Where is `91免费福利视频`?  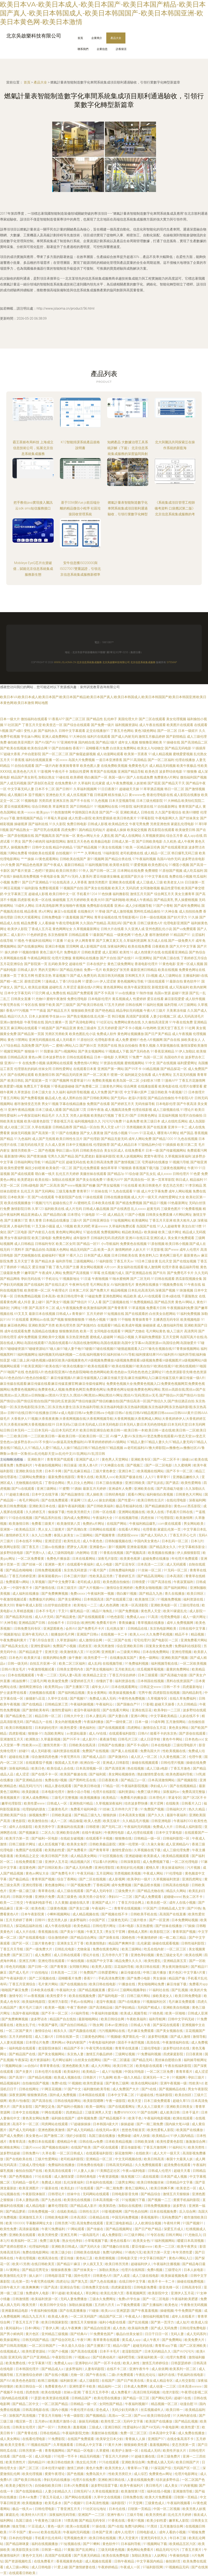 91免费福利视频 is located at coordinates (137, 1663).